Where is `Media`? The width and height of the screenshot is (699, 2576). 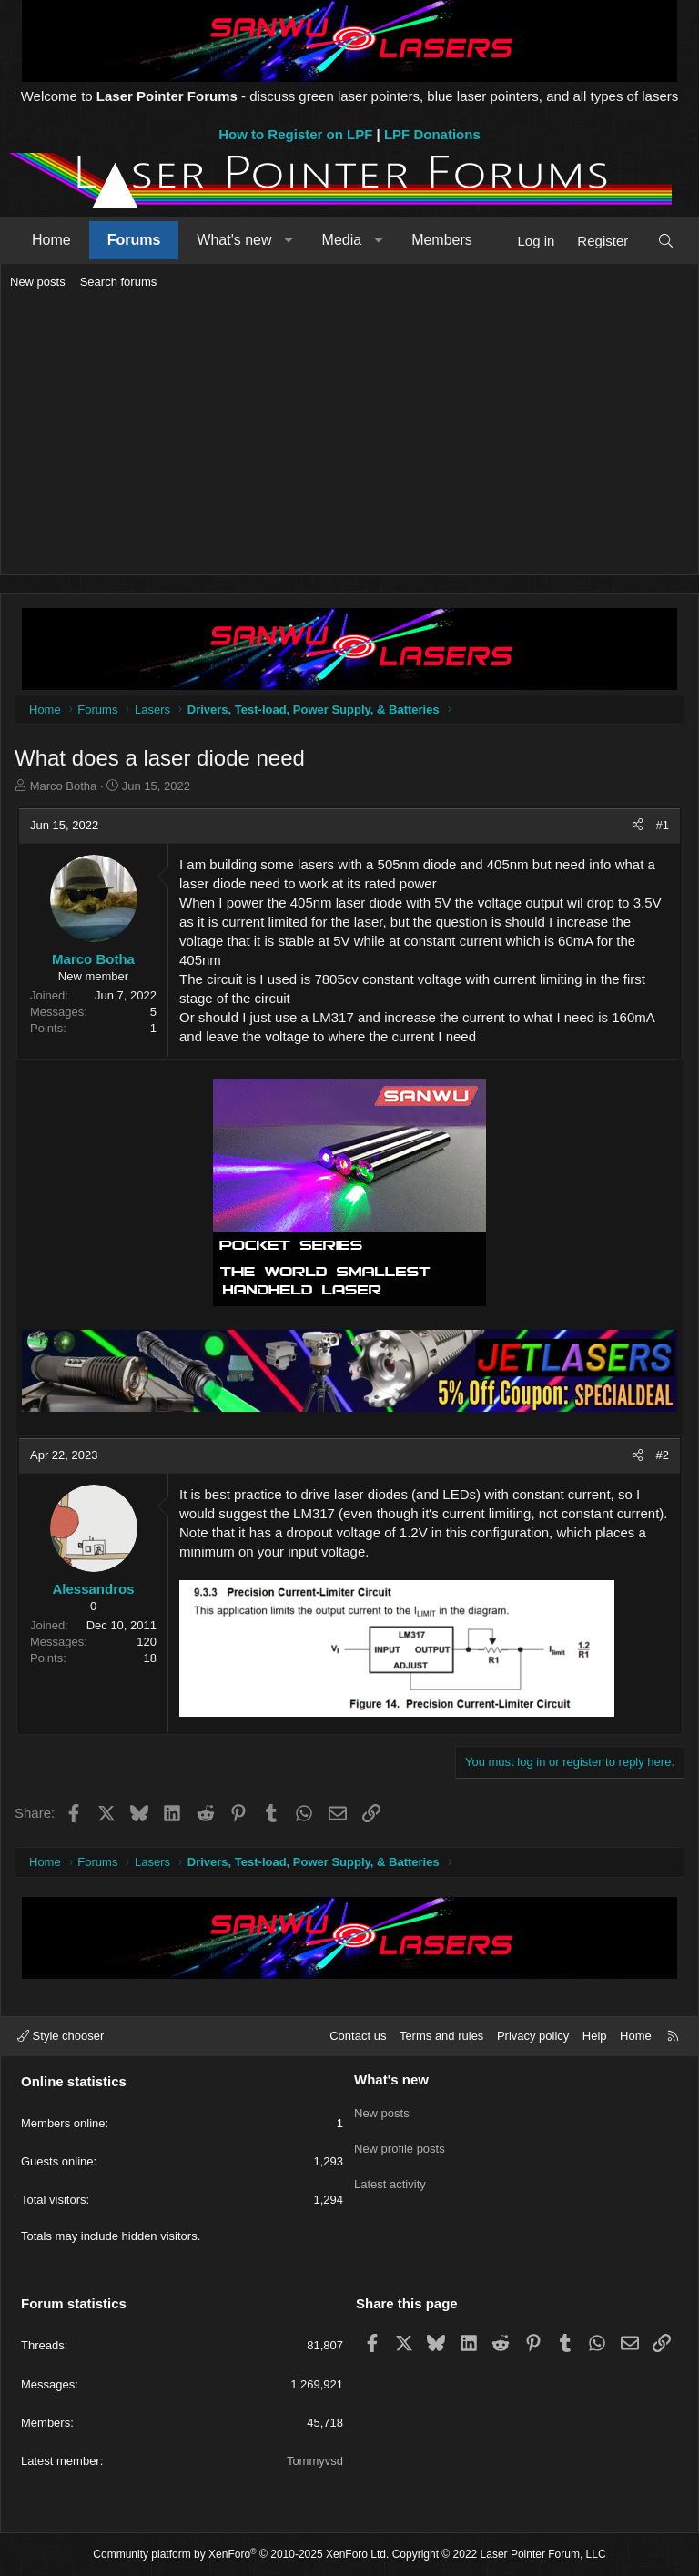 Media is located at coordinates (342, 240).